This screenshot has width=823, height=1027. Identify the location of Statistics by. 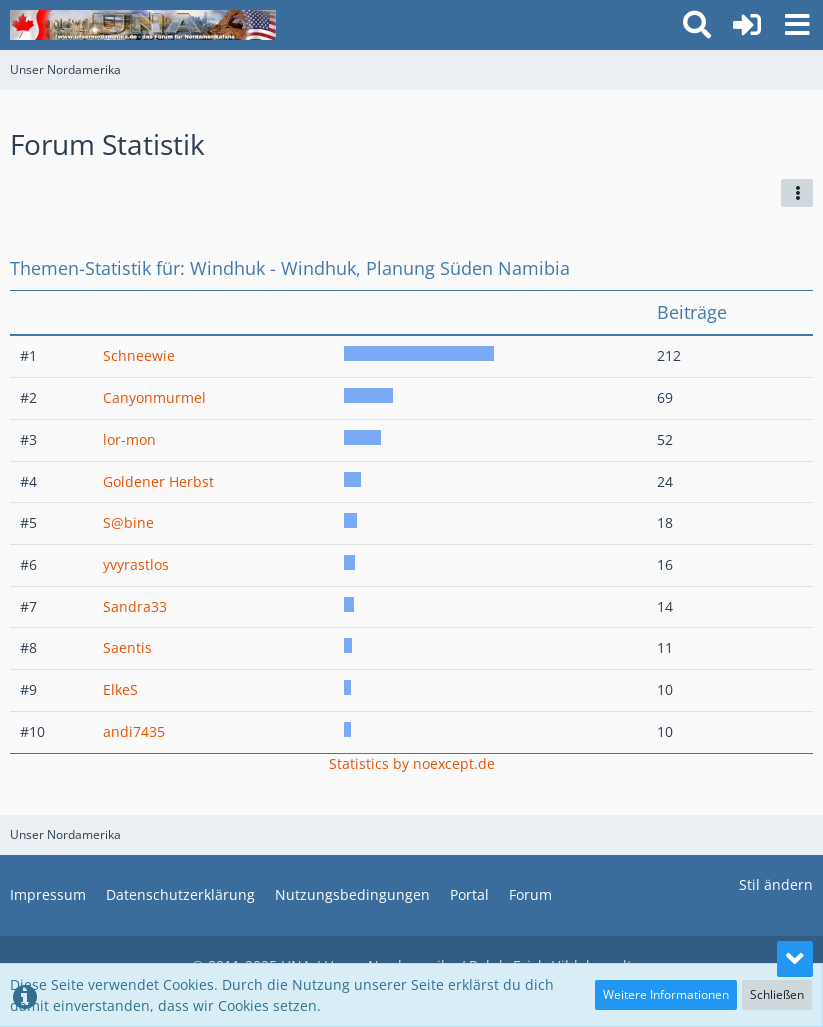
(412, 763).